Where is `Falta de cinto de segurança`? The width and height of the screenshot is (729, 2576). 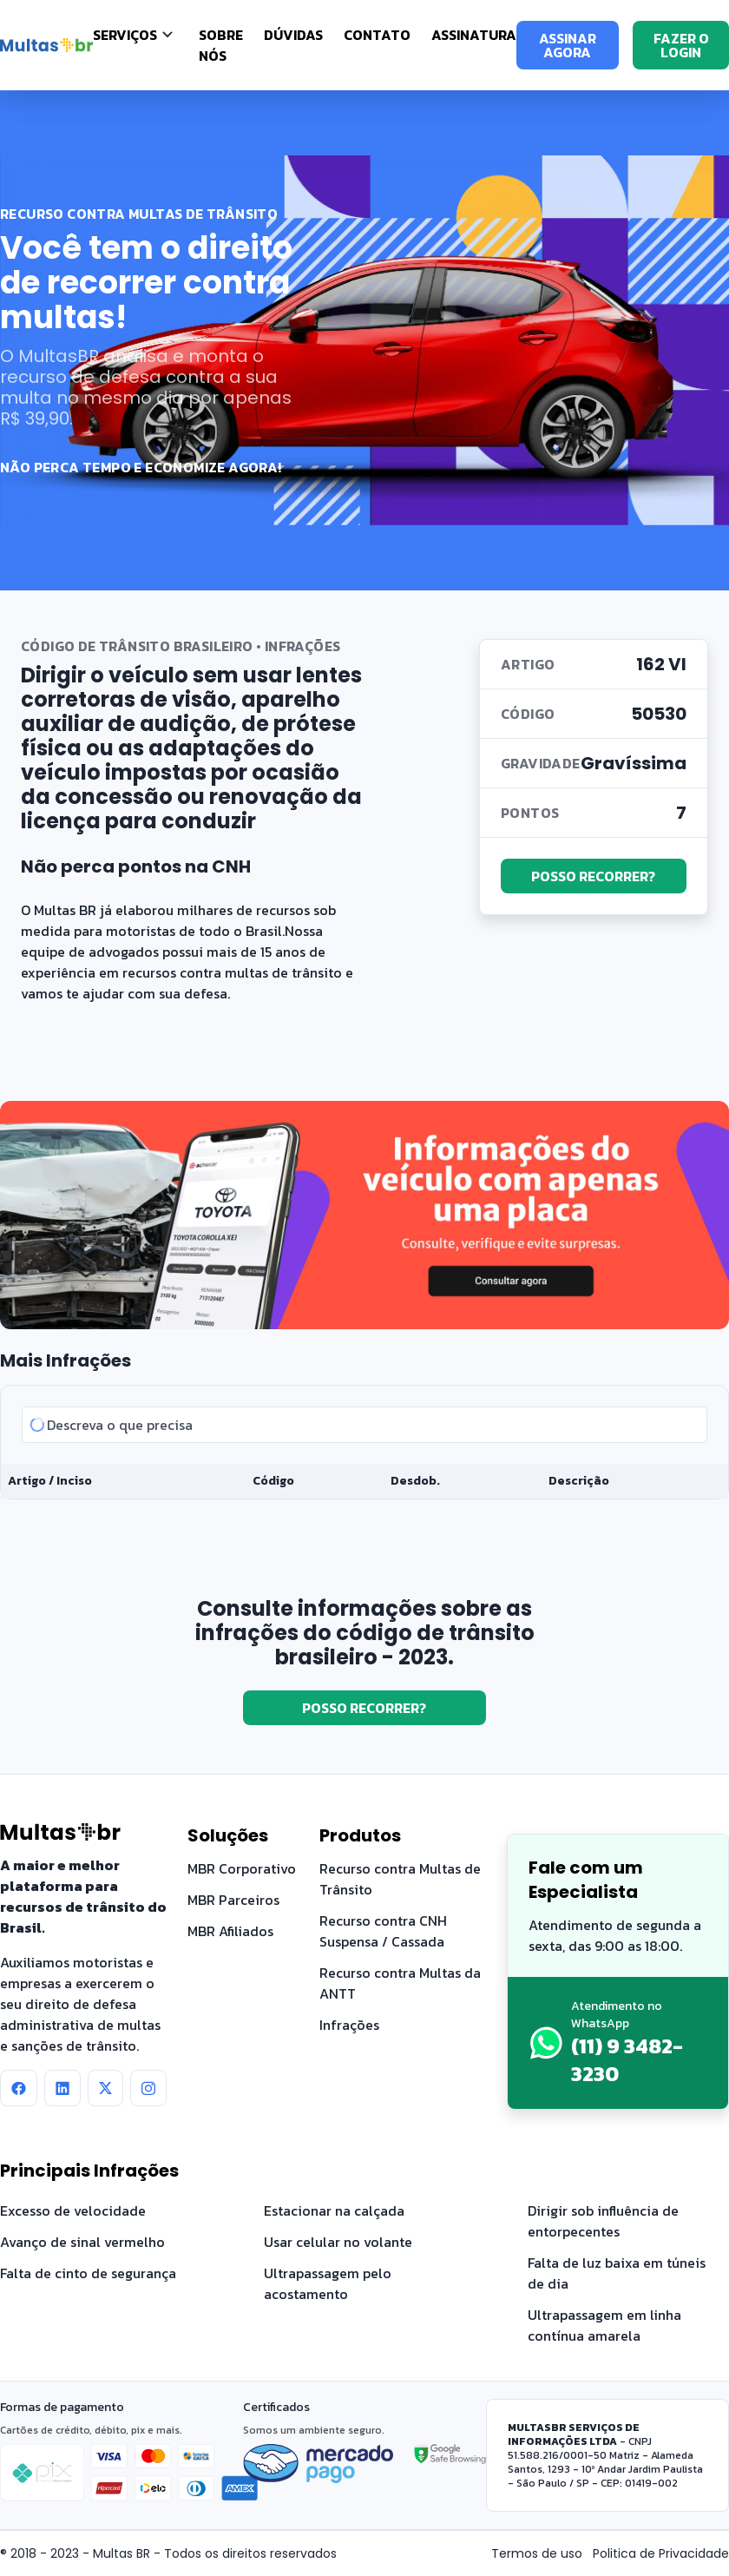 Falta de cinto de segurança is located at coordinates (88, 2273).